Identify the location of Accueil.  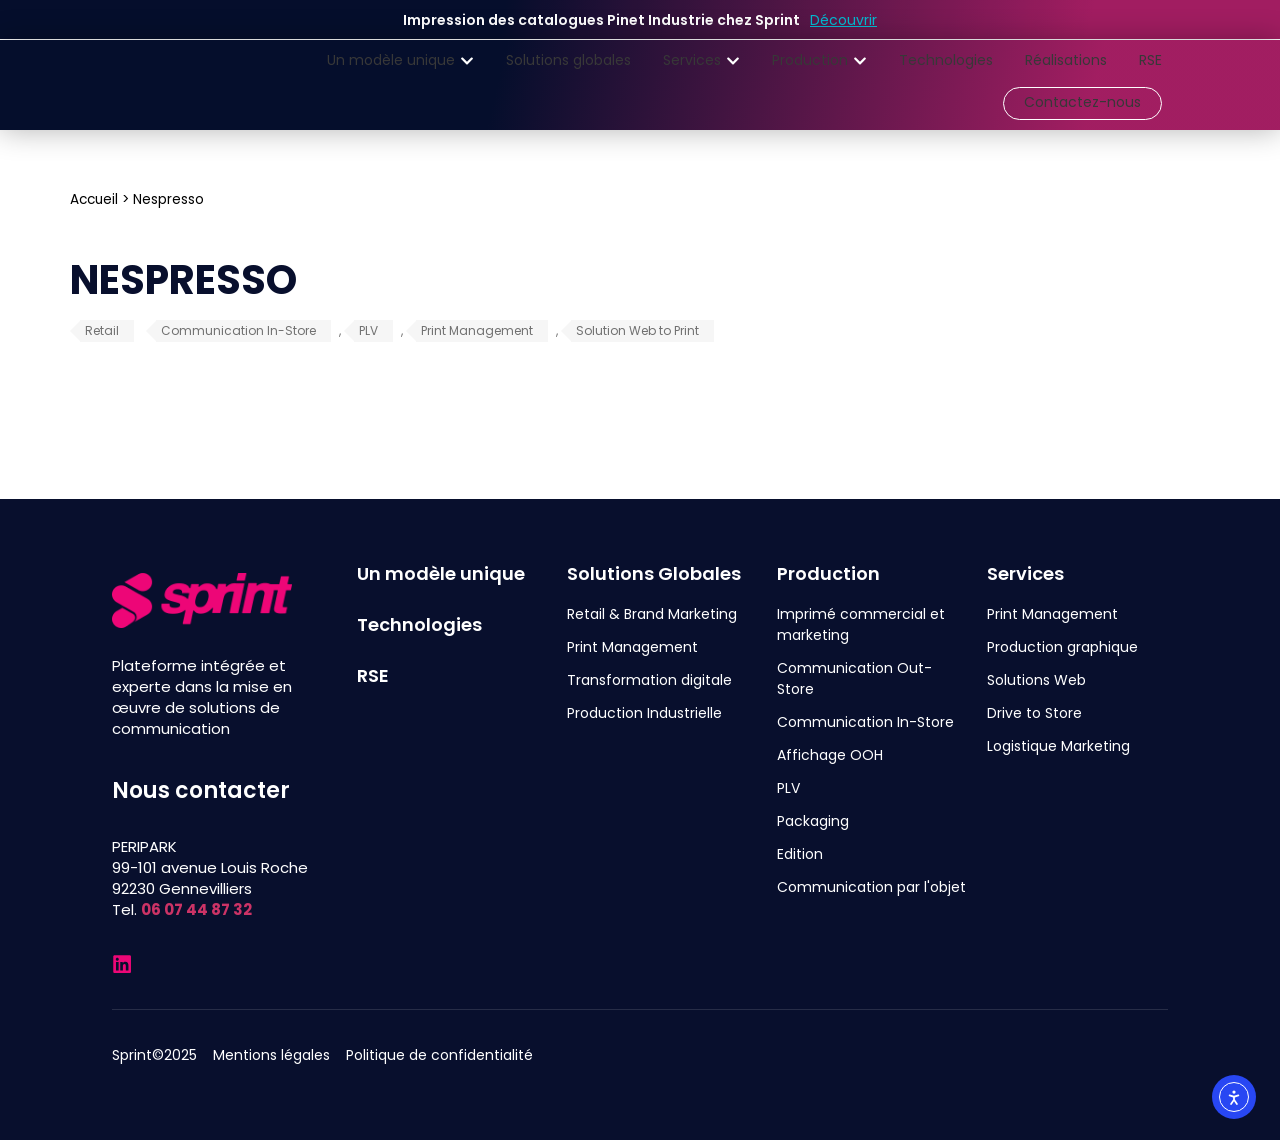
(94, 199).